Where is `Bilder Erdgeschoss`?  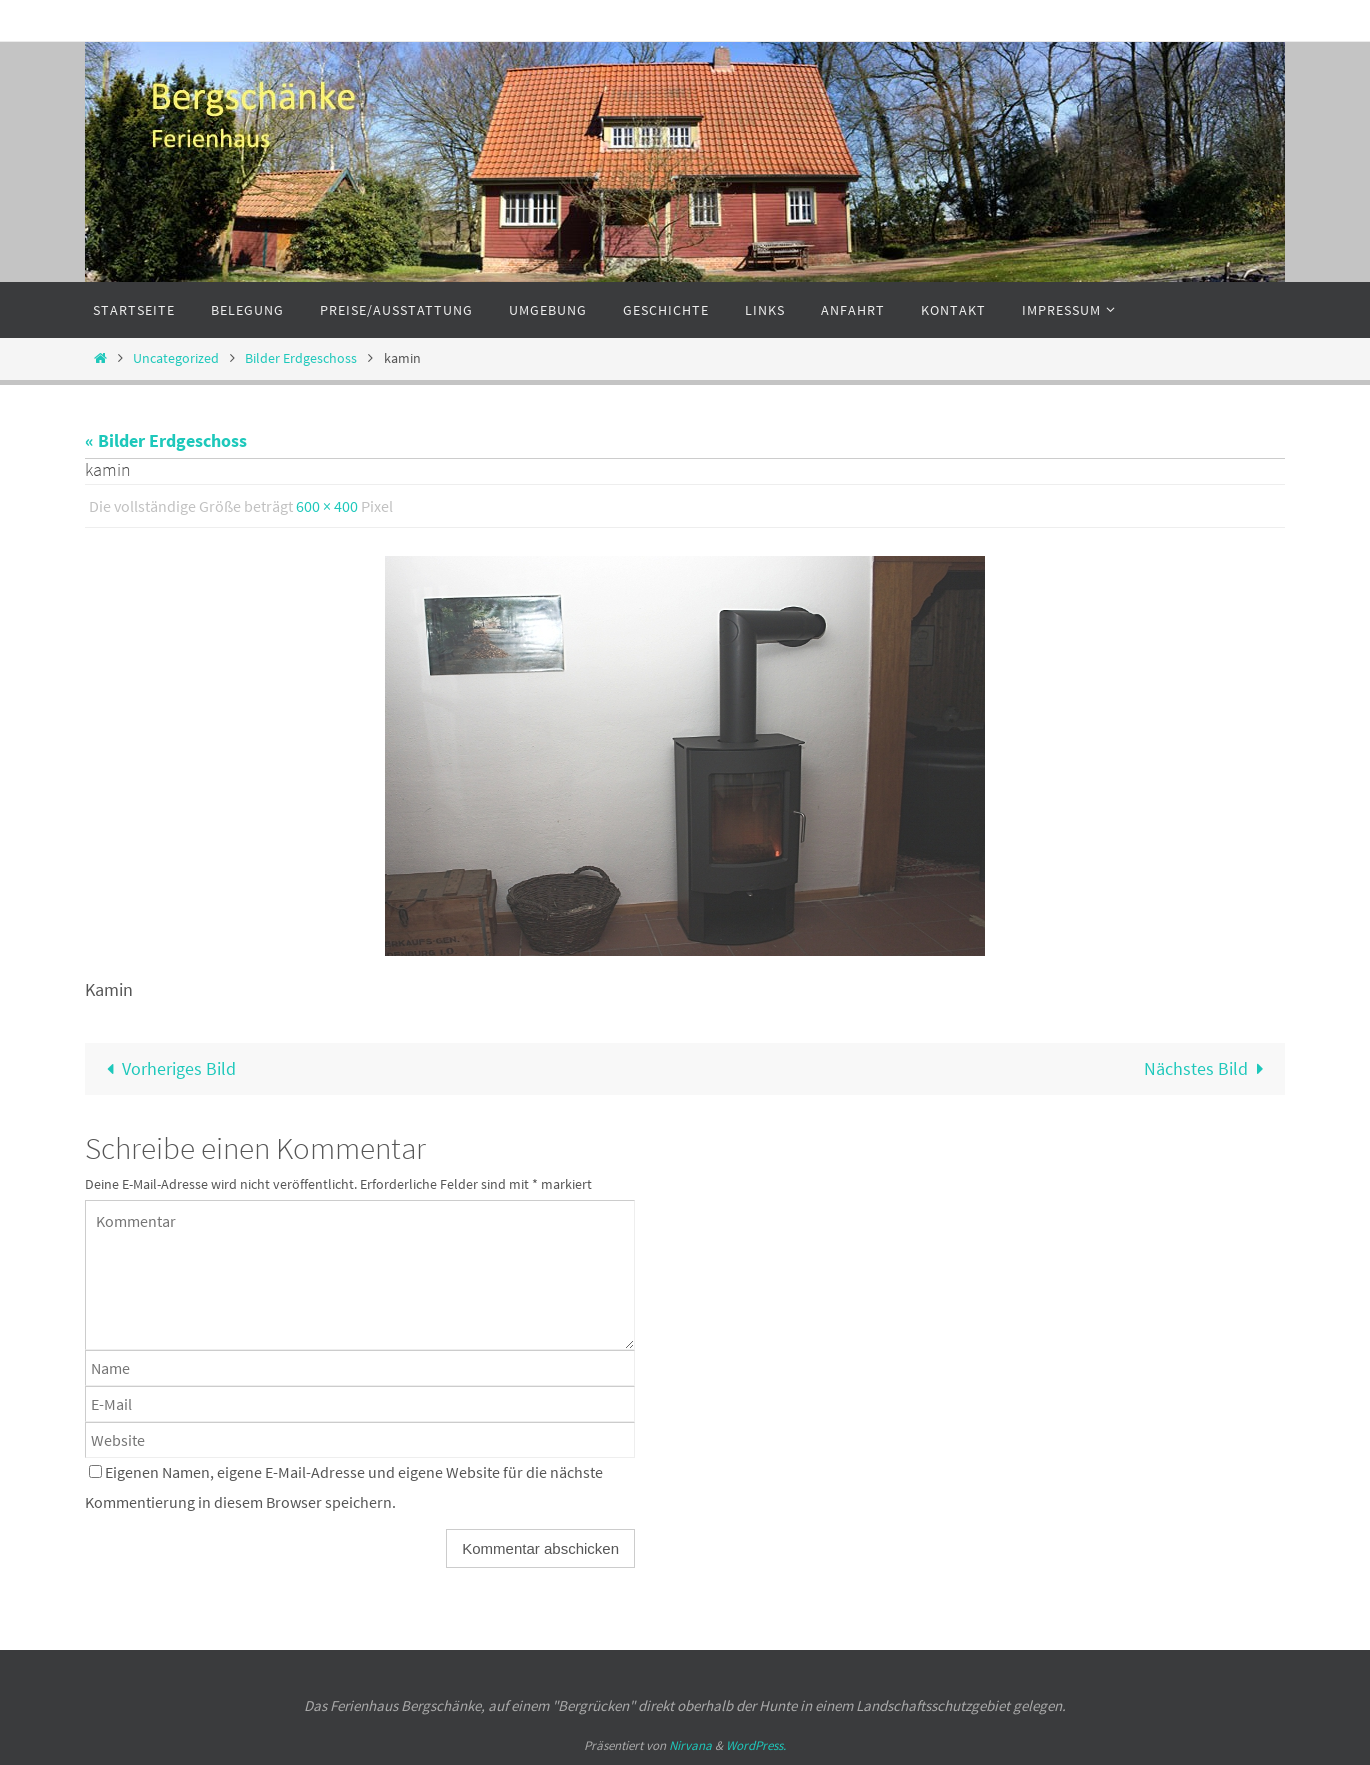
Bilder Erdgeschoss is located at coordinates (301, 358).